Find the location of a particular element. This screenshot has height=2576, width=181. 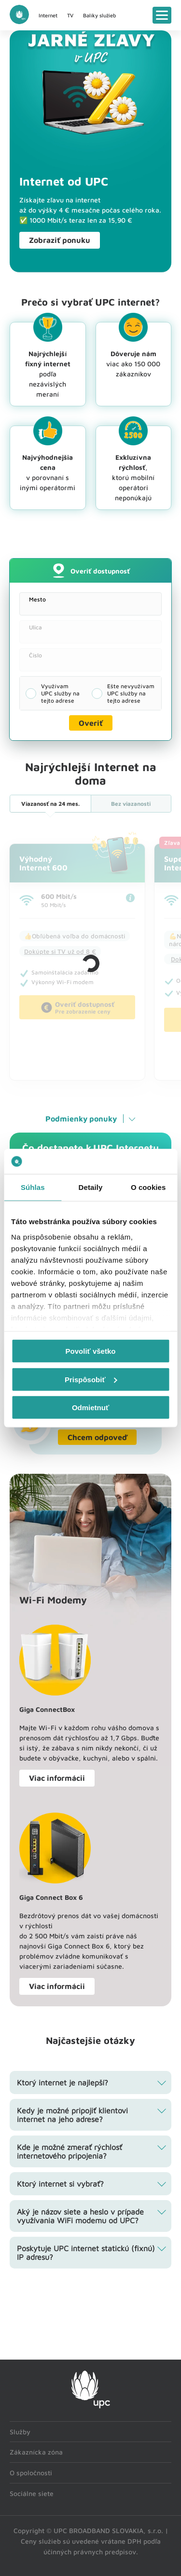

Podmienky ponuky is located at coordinates (81, 1118).